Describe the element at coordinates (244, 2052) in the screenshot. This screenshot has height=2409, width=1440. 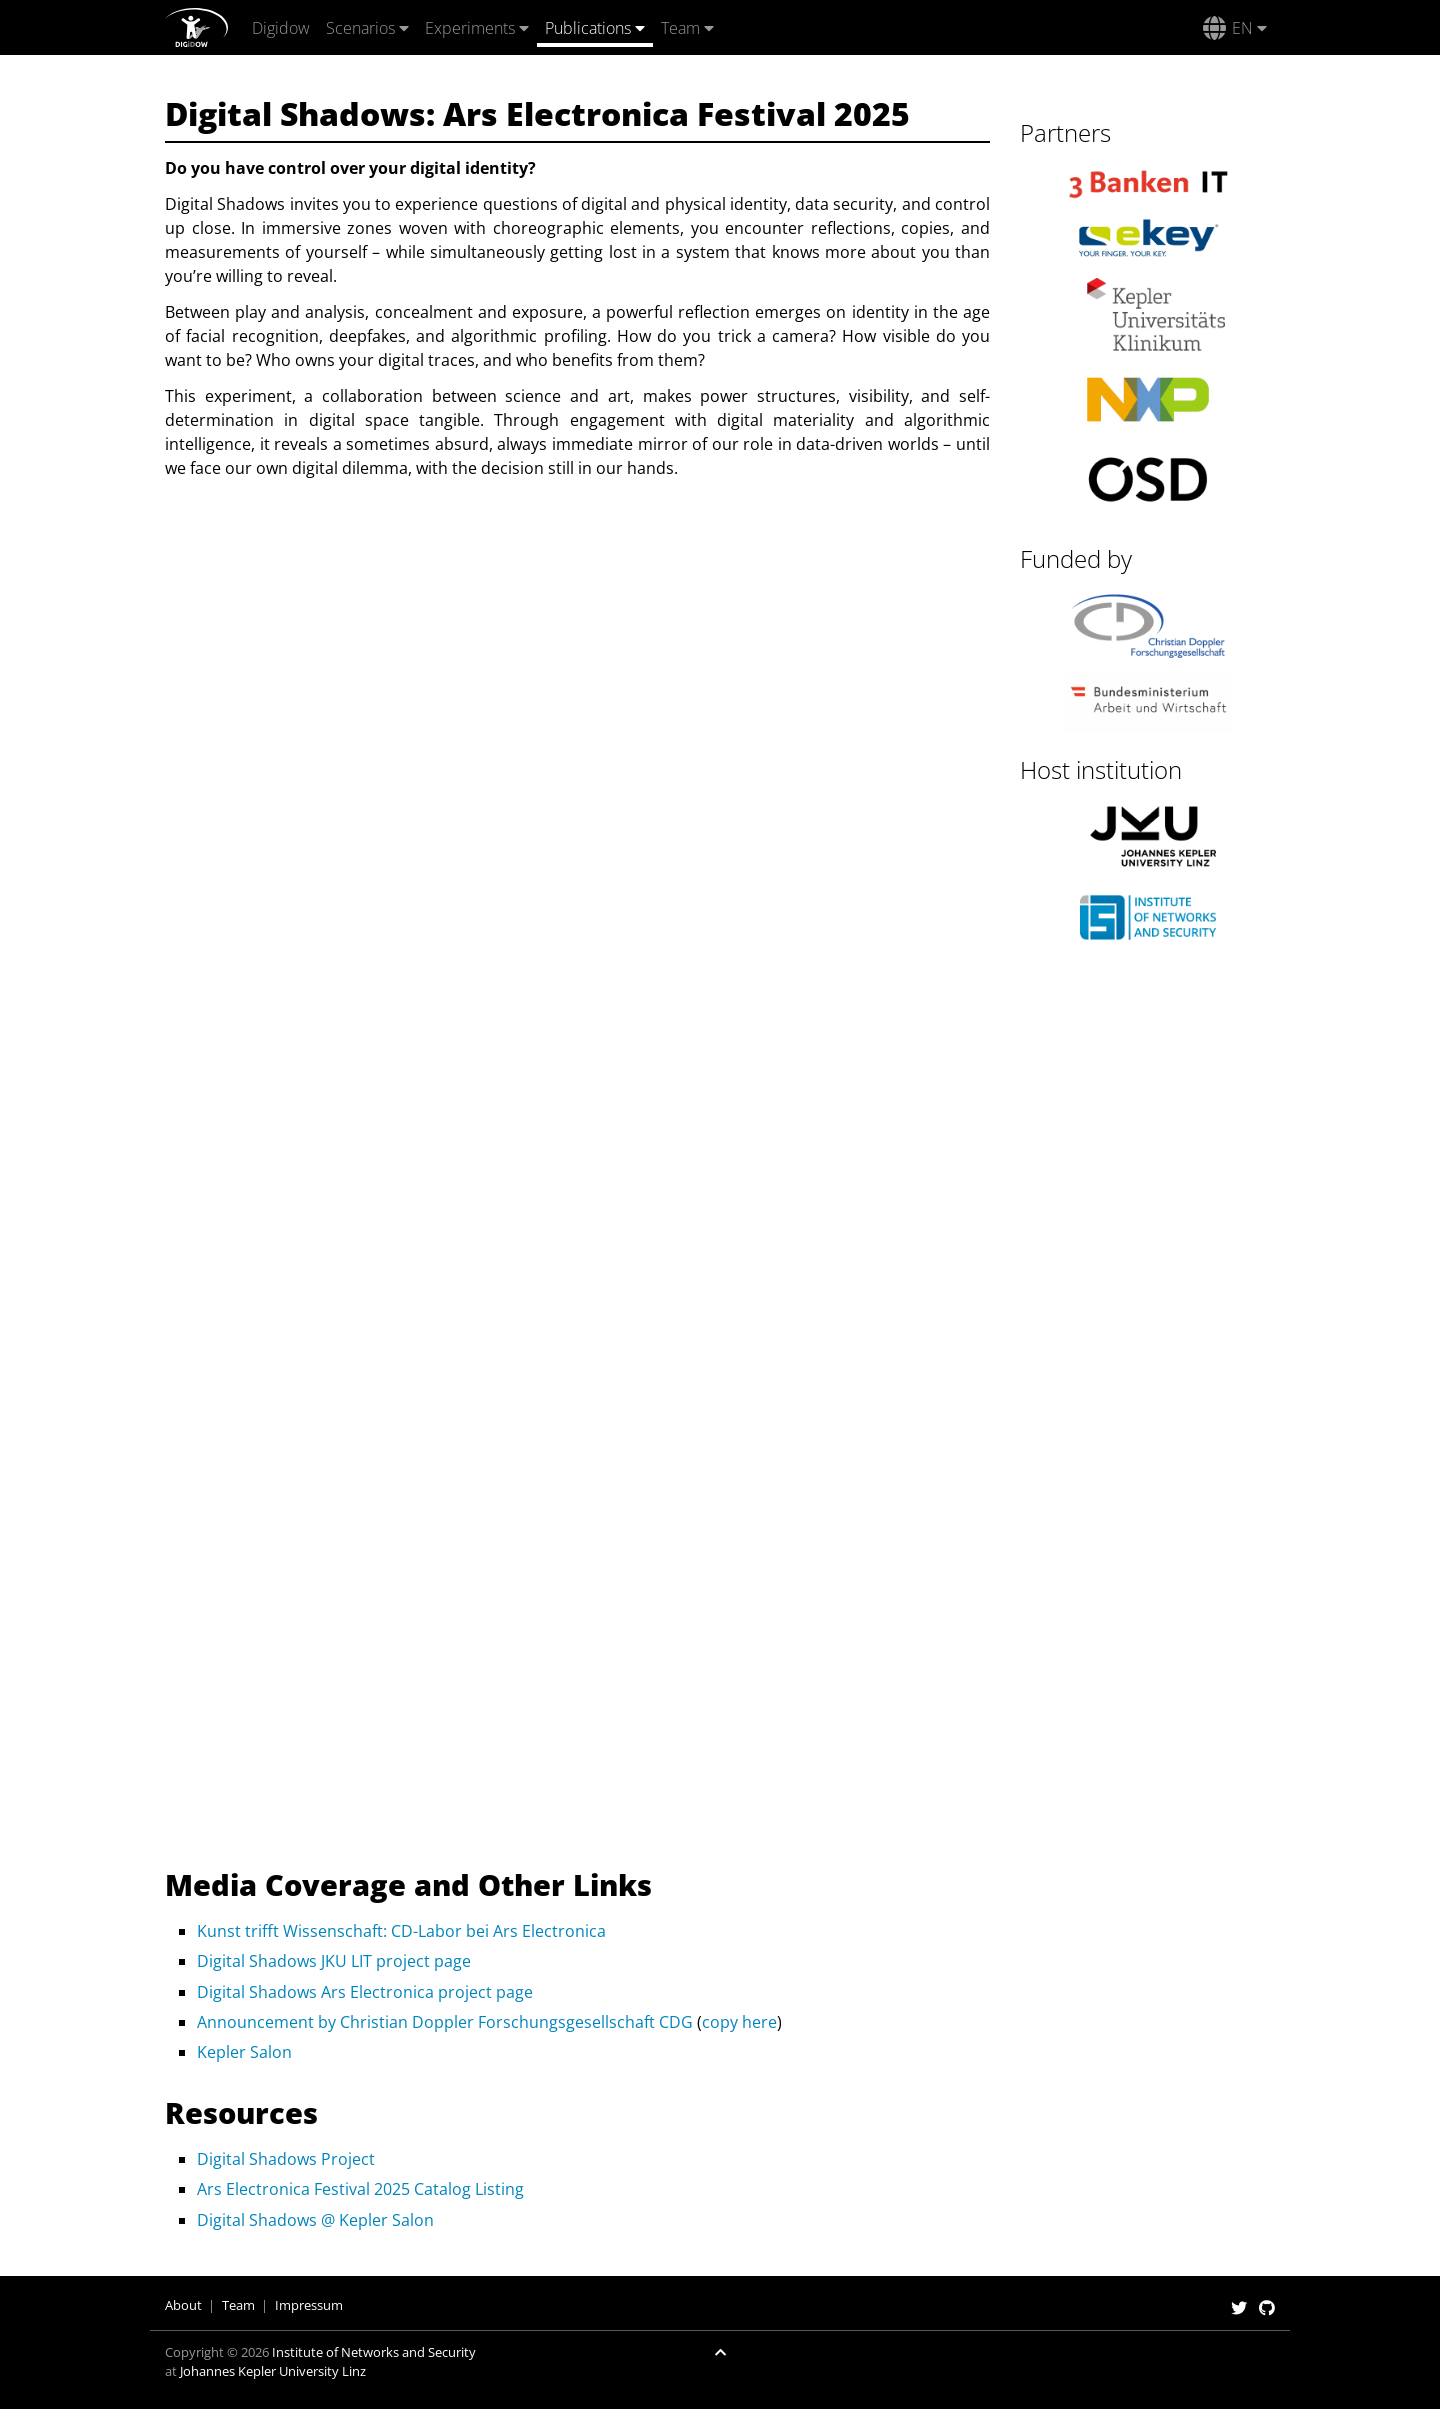
I see `Kepler Salon` at that location.